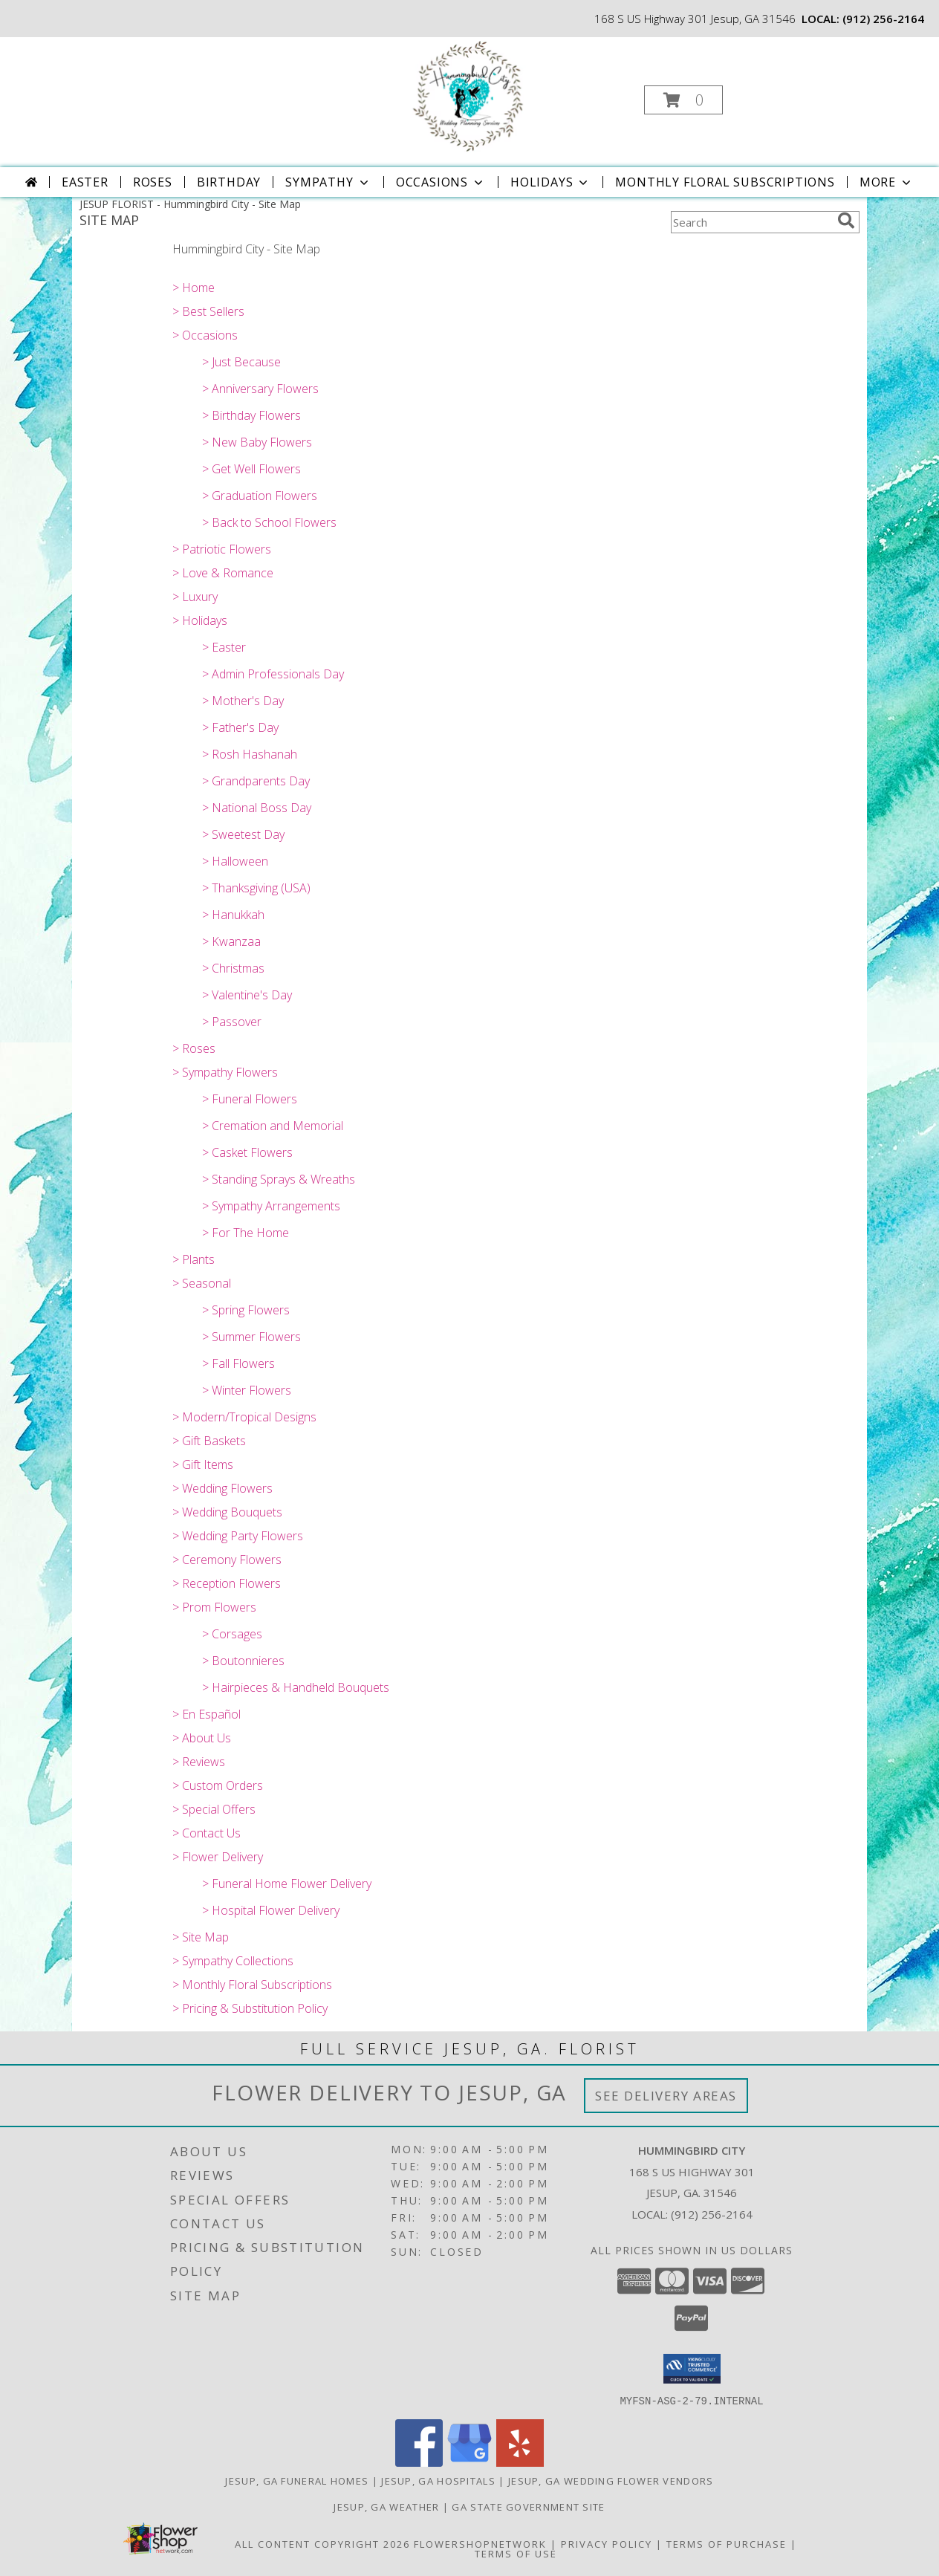  What do you see at coordinates (246, 1310) in the screenshot?
I see `> Spring Flowers` at bounding box center [246, 1310].